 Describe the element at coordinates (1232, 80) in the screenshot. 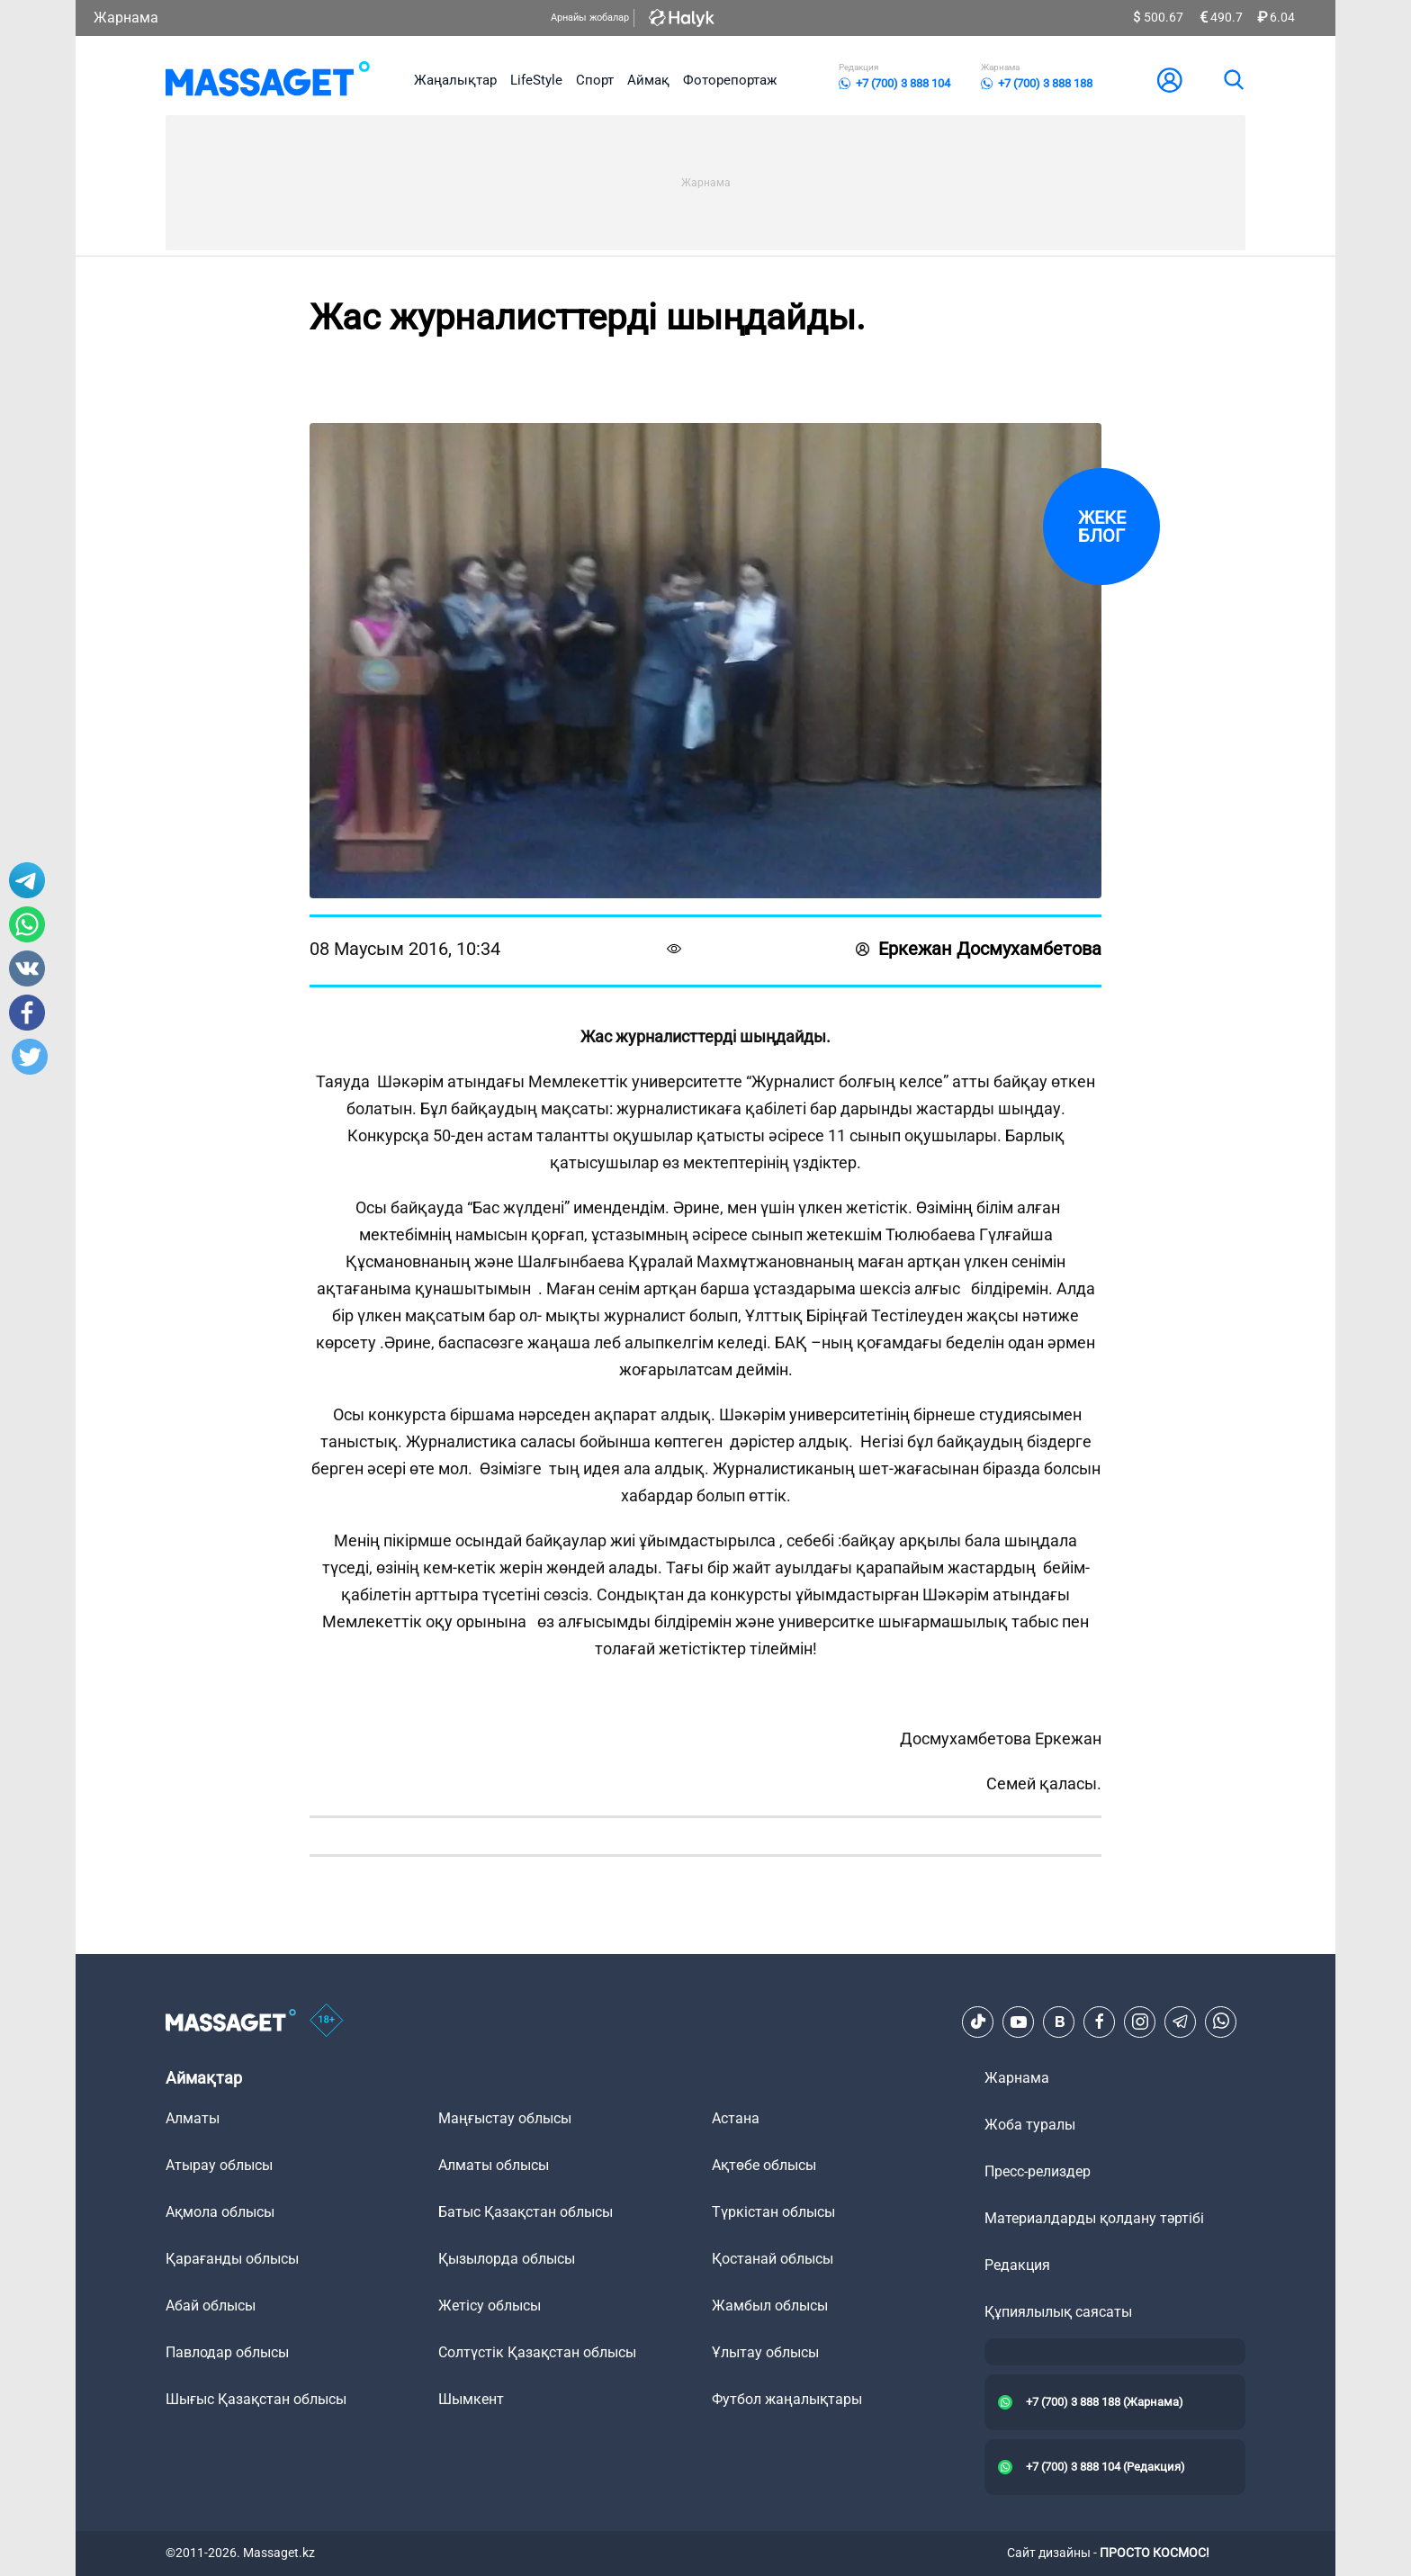

I see `[search]` at that location.